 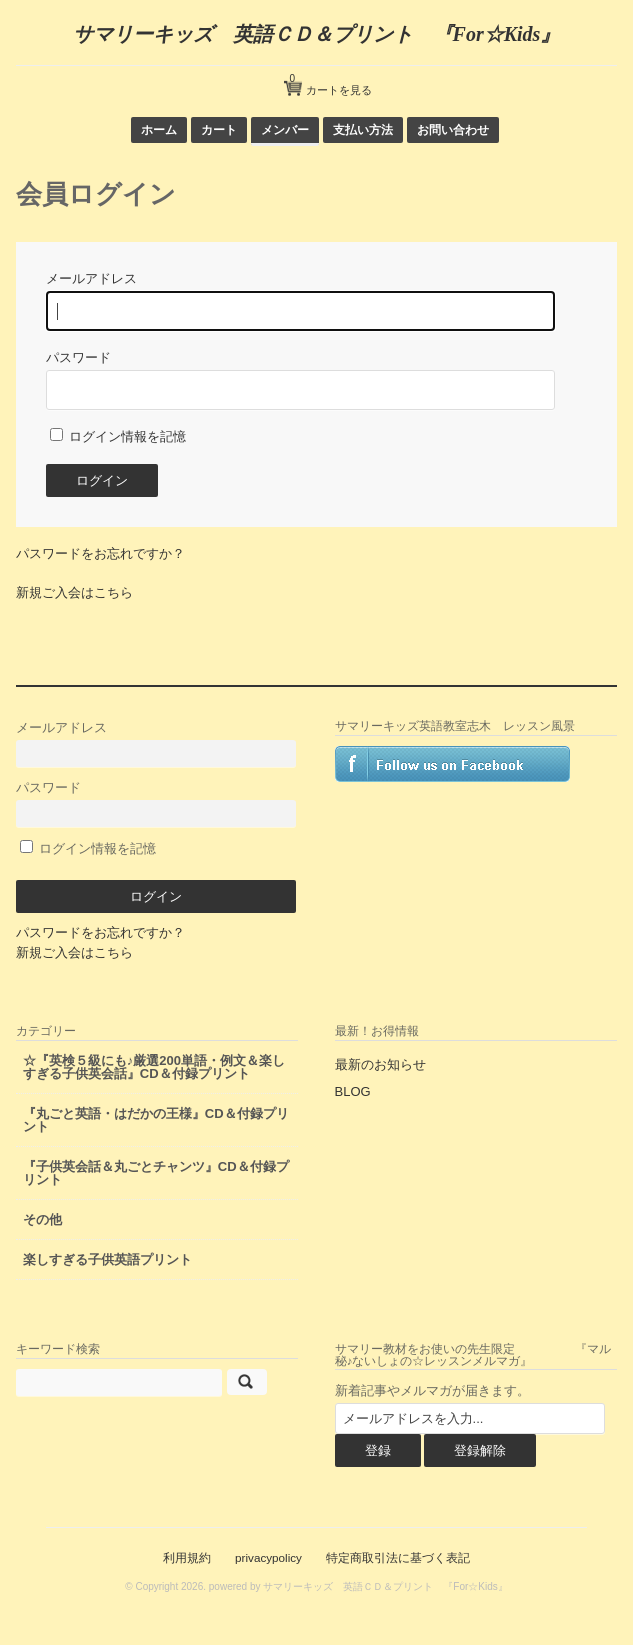 What do you see at coordinates (74, 592) in the screenshot?
I see `新規ご入会はこちら` at bounding box center [74, 592].